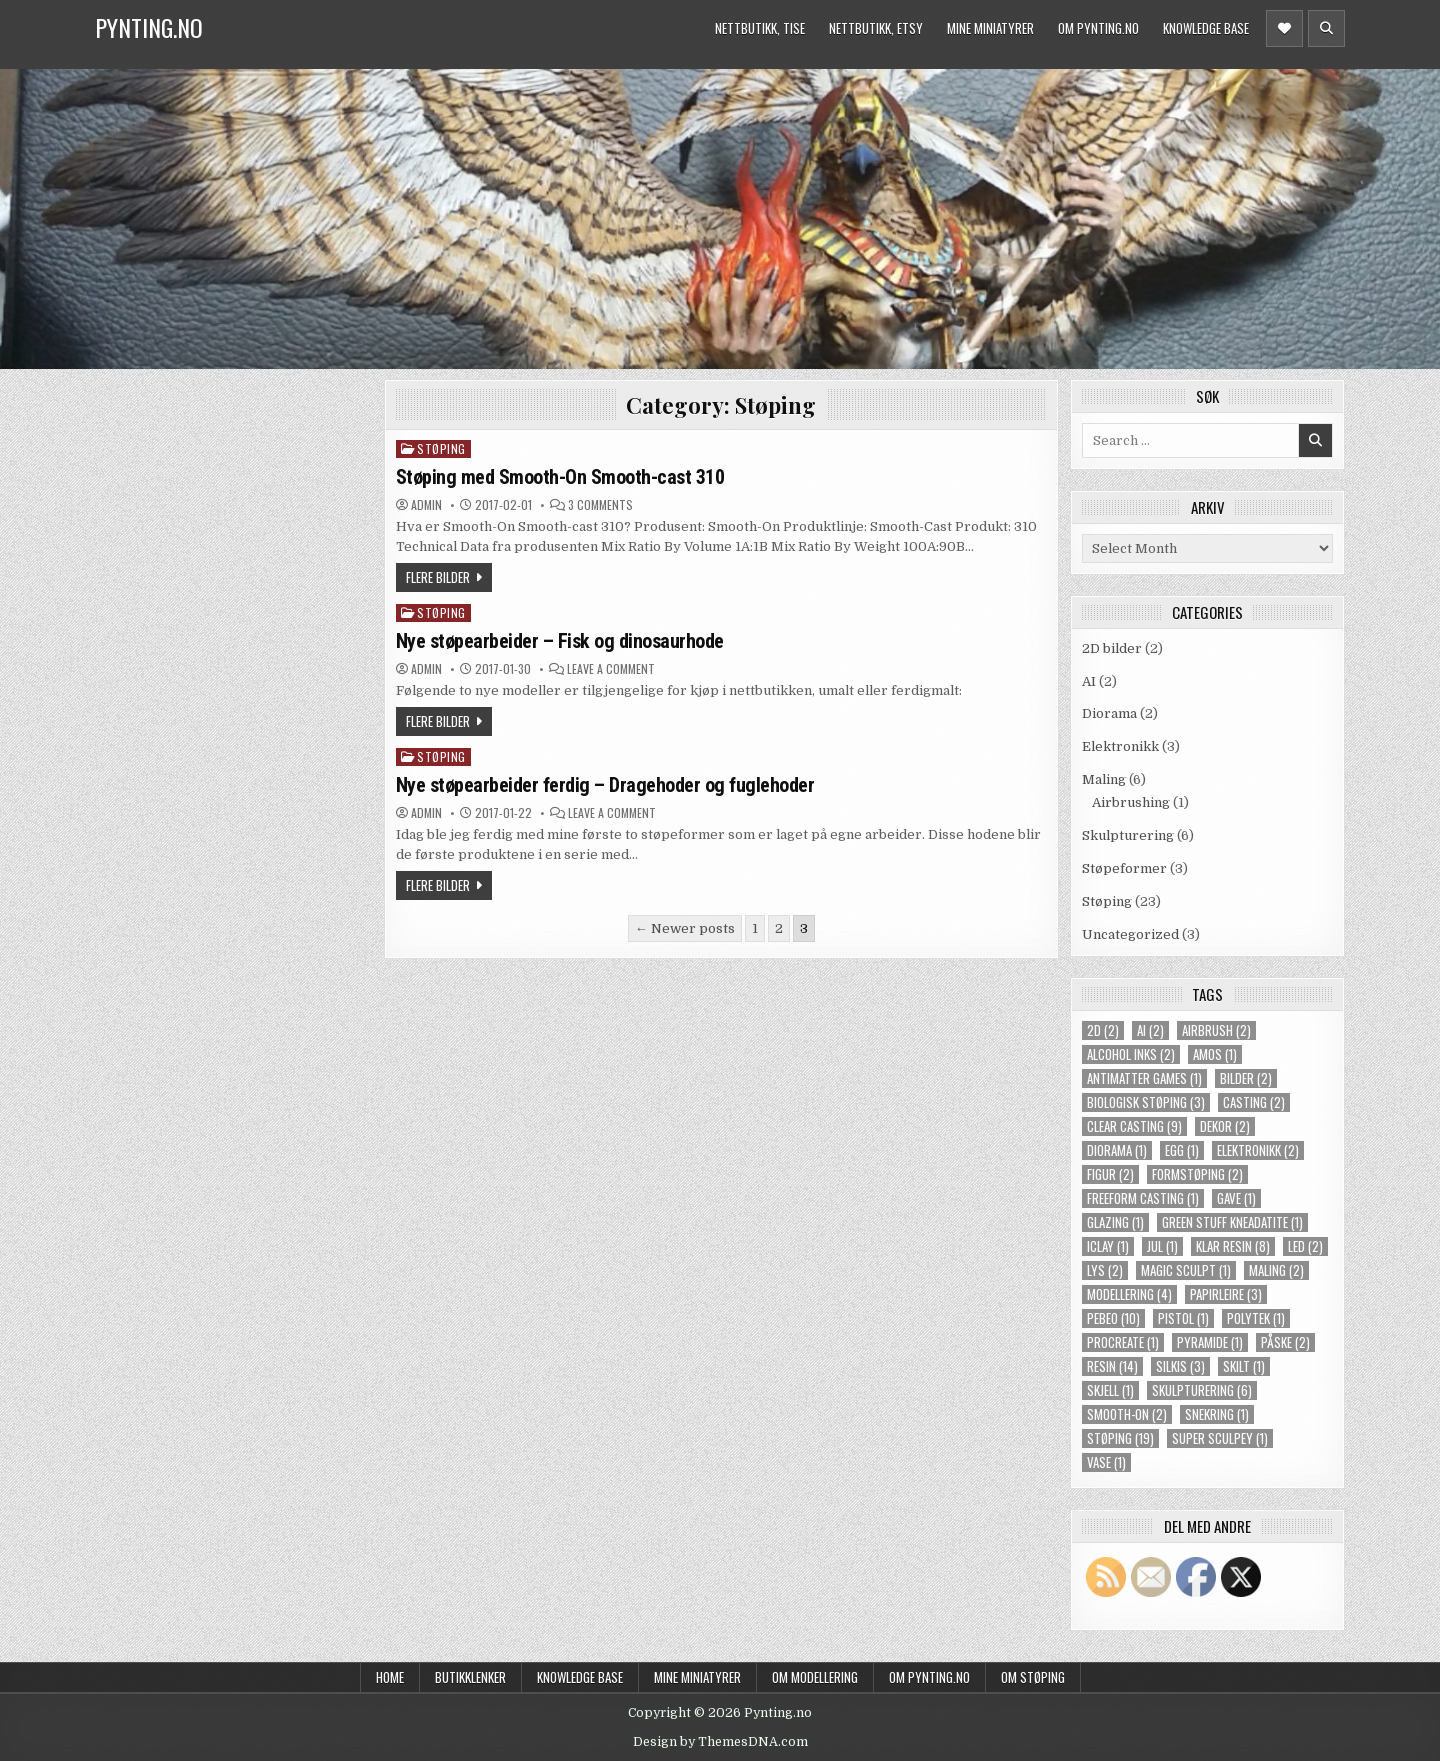  Describe the element at coordinates (1130, 934) in the screenshot. I see `Uncategorized` at that location.